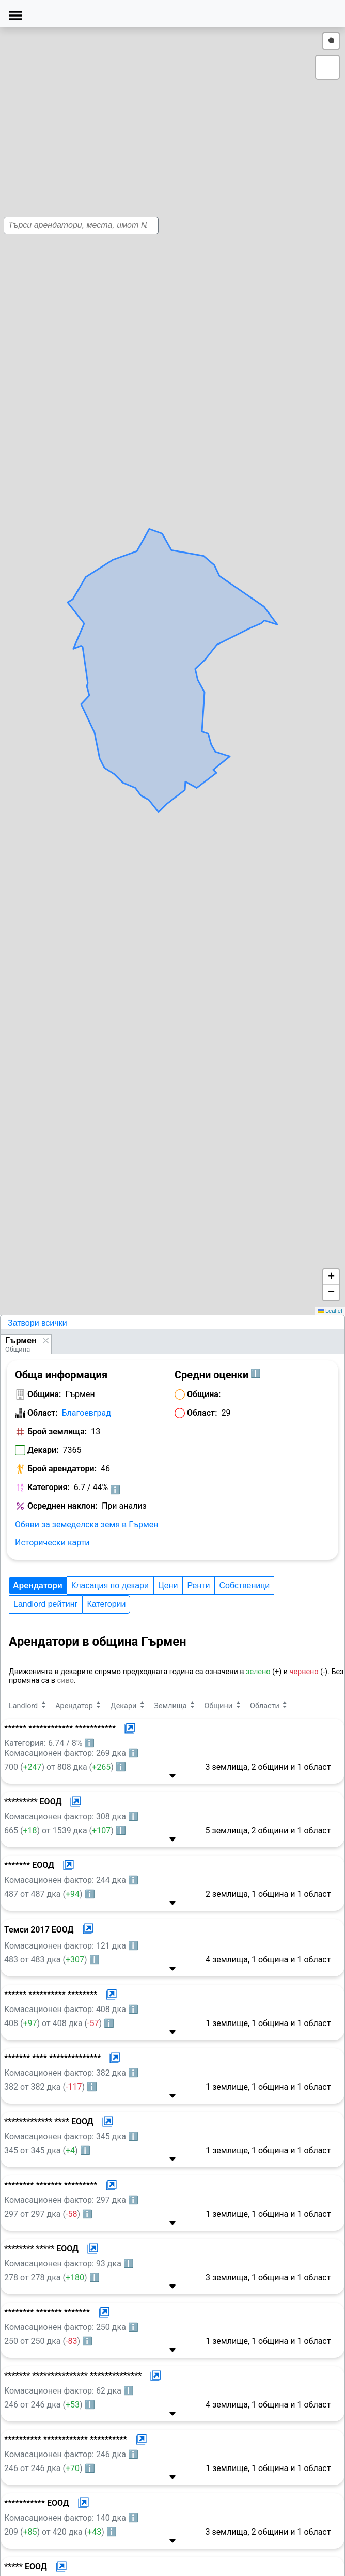 The height and width of the screenshot is (2576, 345). What do you see at coordinates (45, 1604) in the screenshot?
I see `Landlord рейтинг` at bounding box center [45, 1604].